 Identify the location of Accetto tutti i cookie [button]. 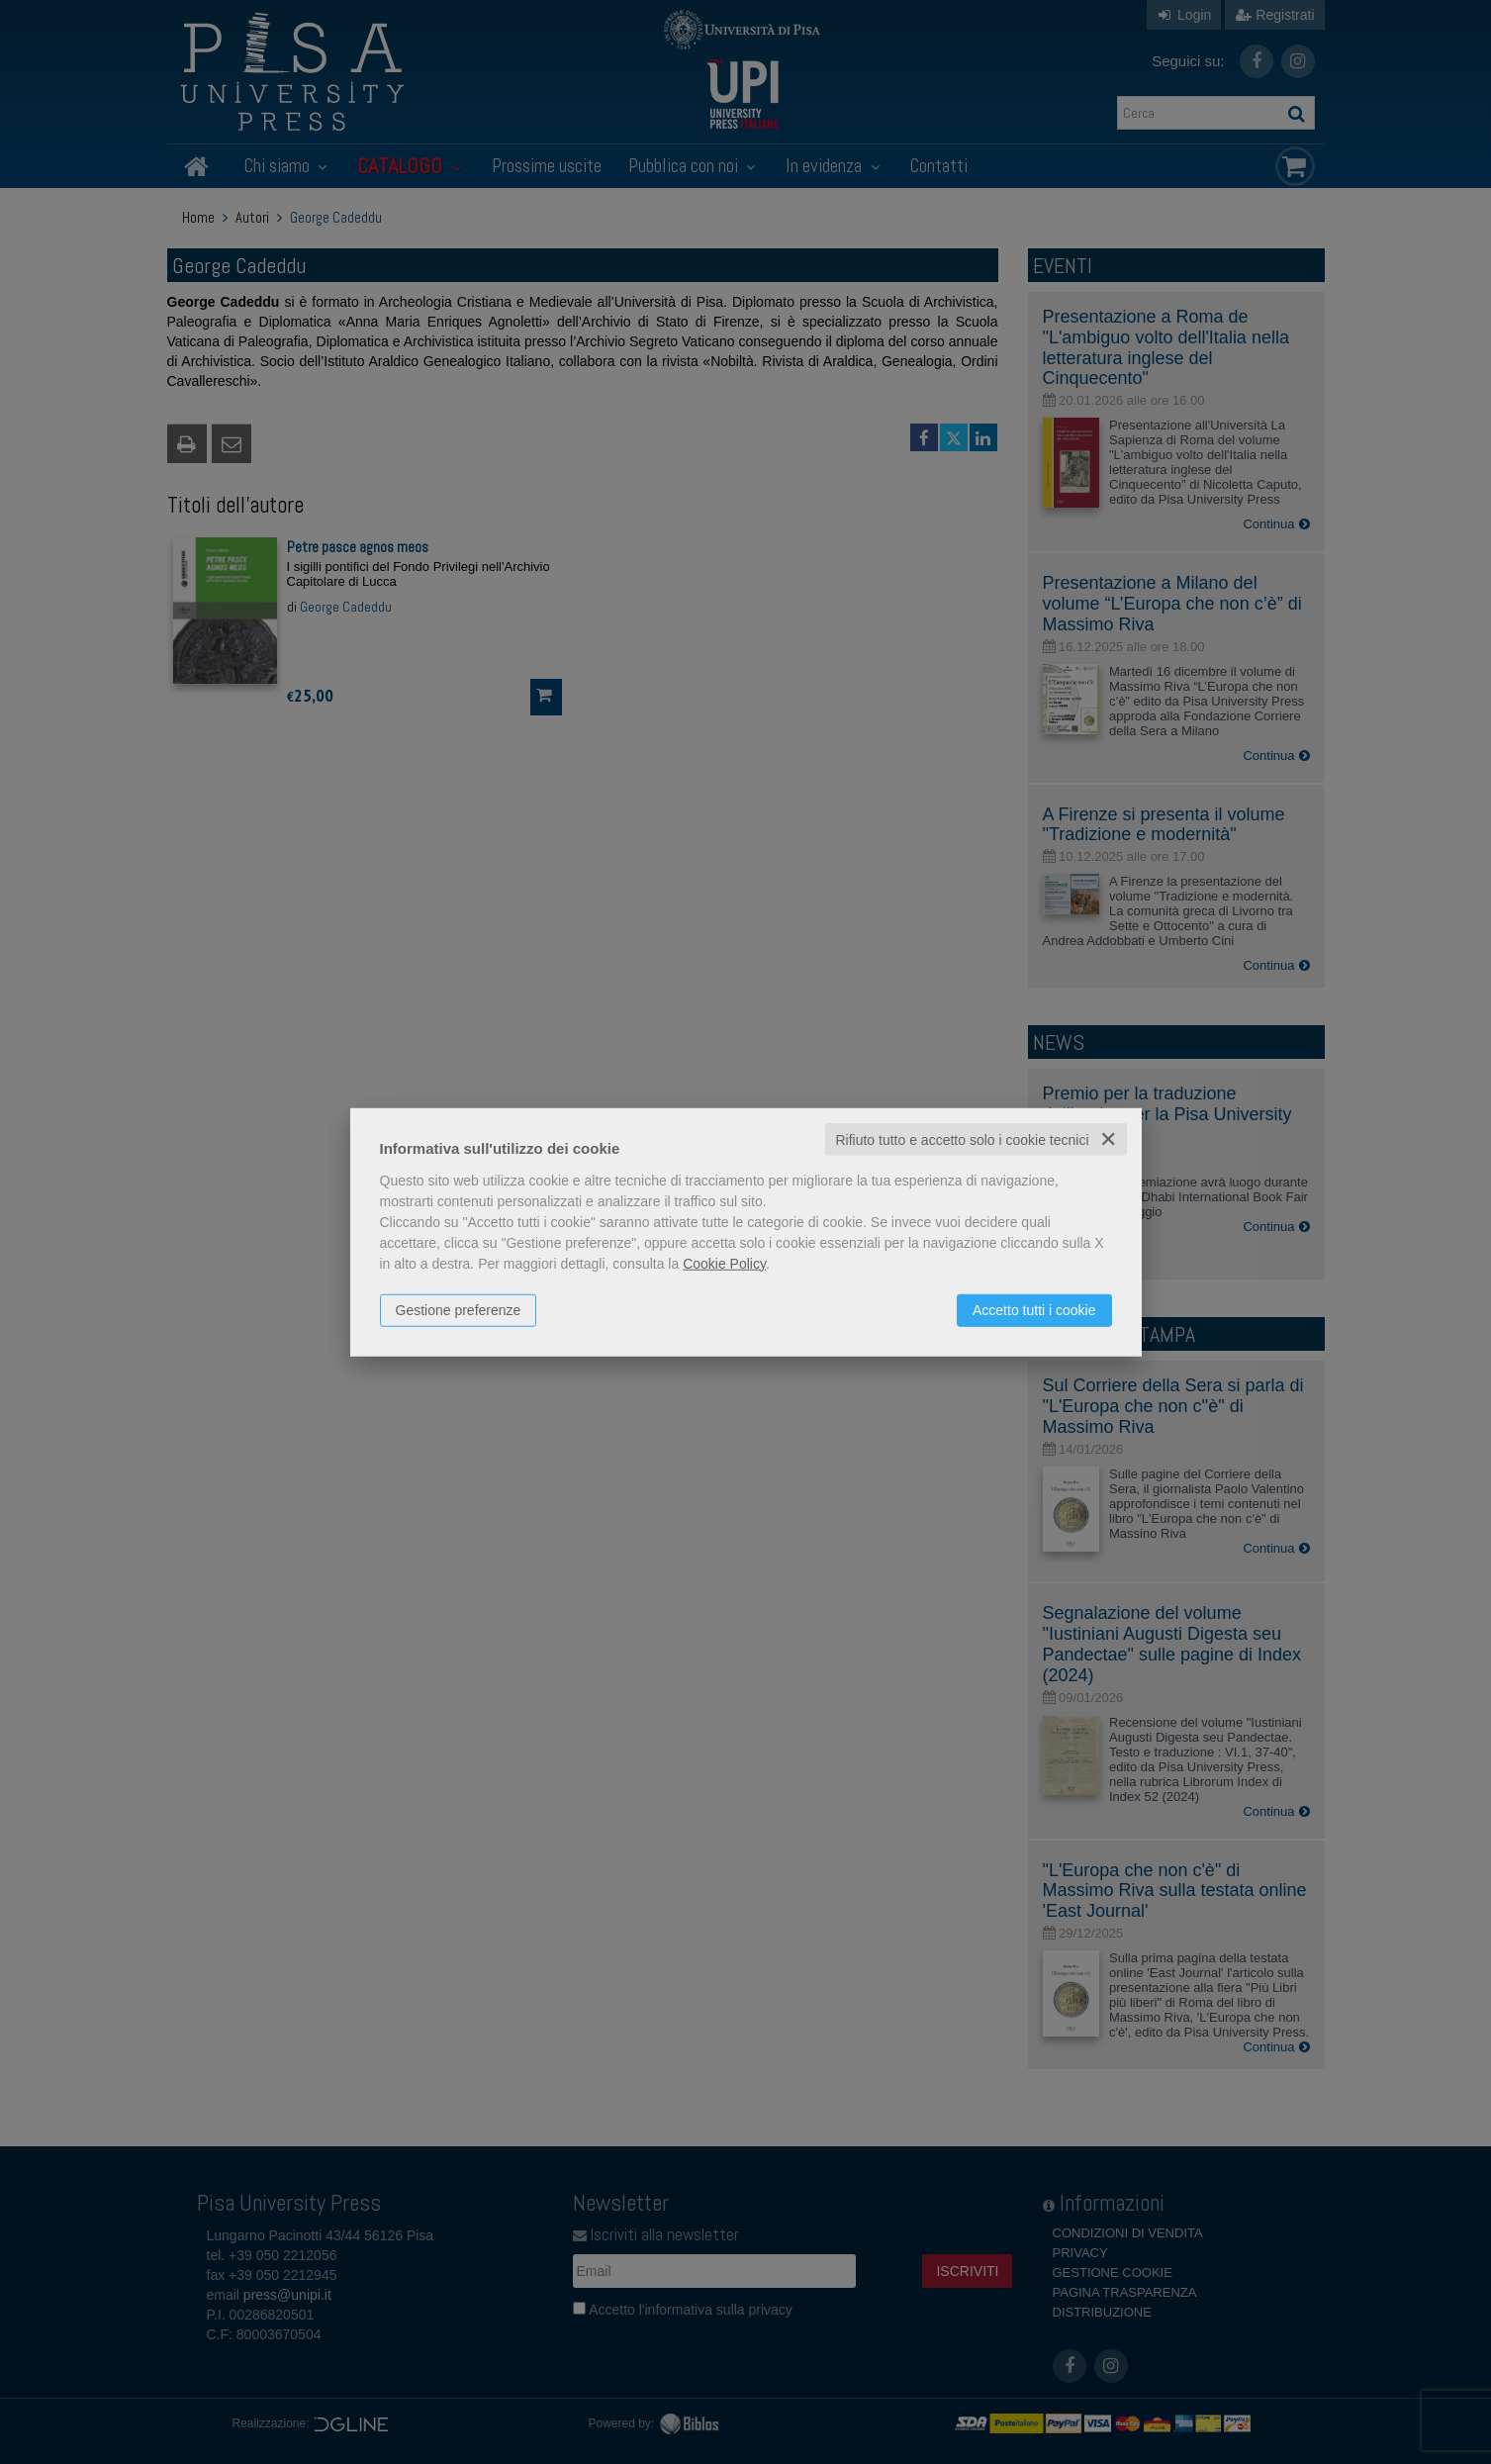
(1034, 1309).